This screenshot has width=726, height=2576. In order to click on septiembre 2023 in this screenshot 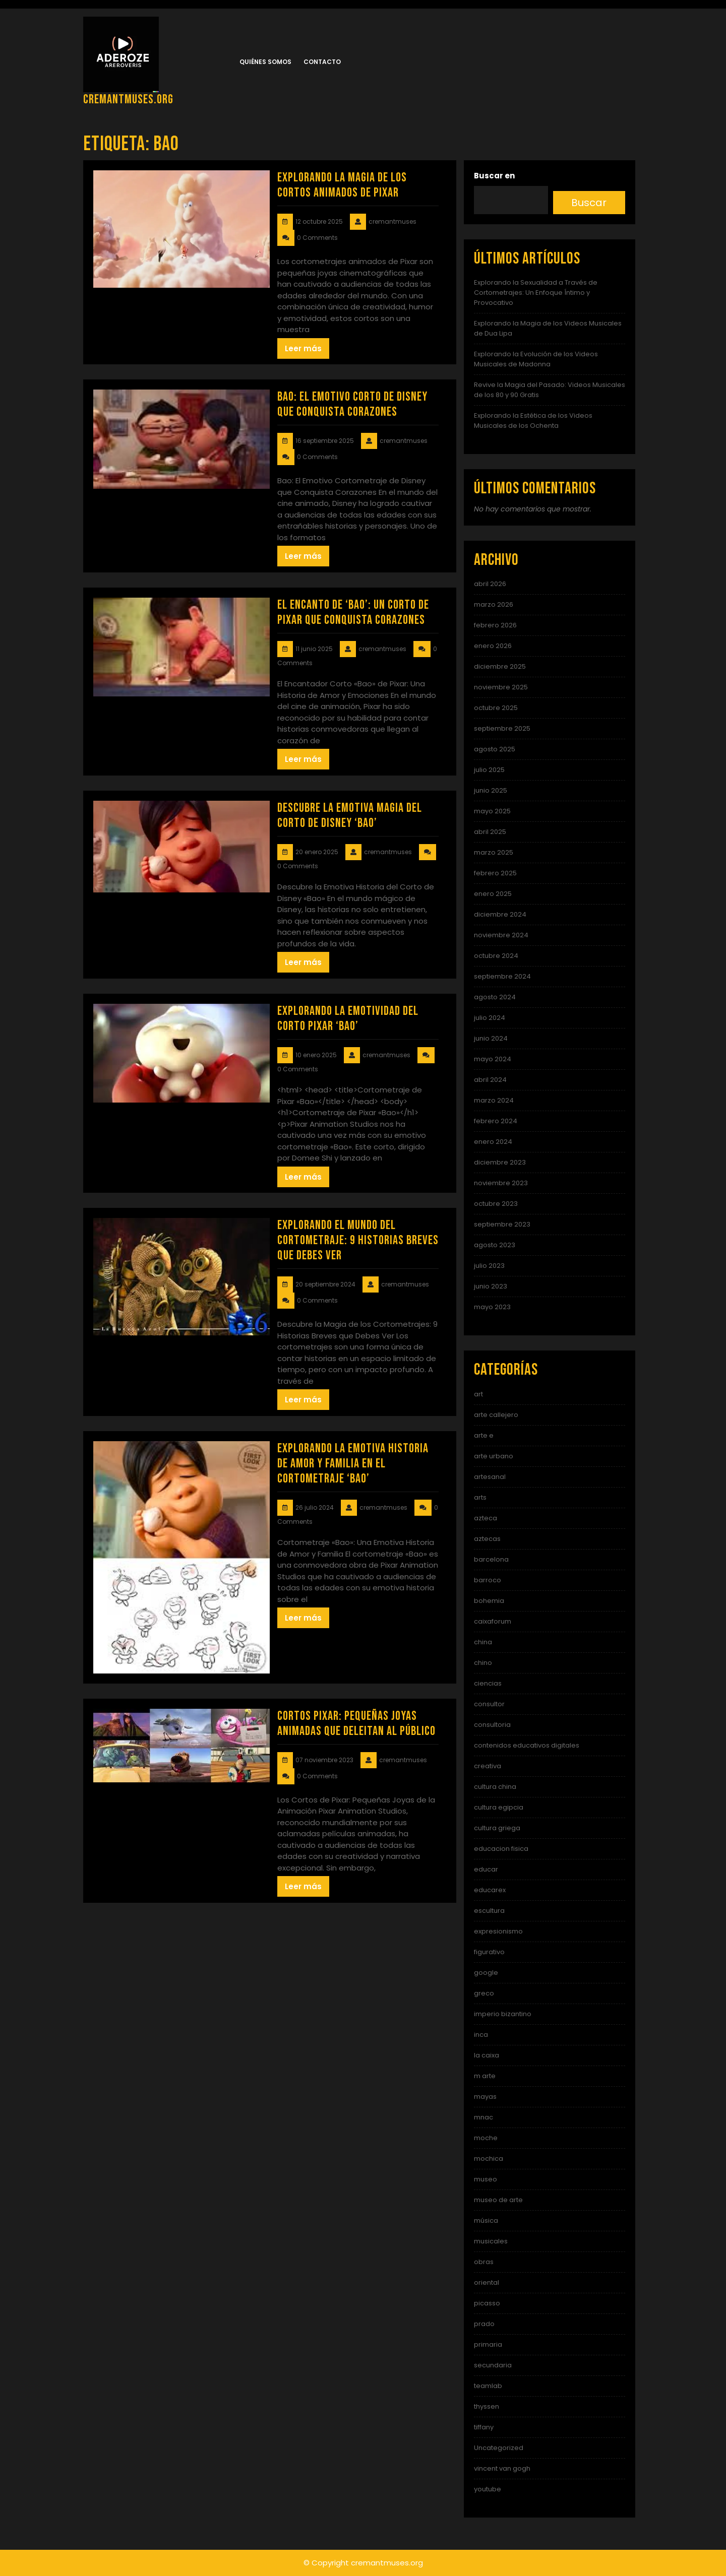, I will do `click(502, 1224)`.